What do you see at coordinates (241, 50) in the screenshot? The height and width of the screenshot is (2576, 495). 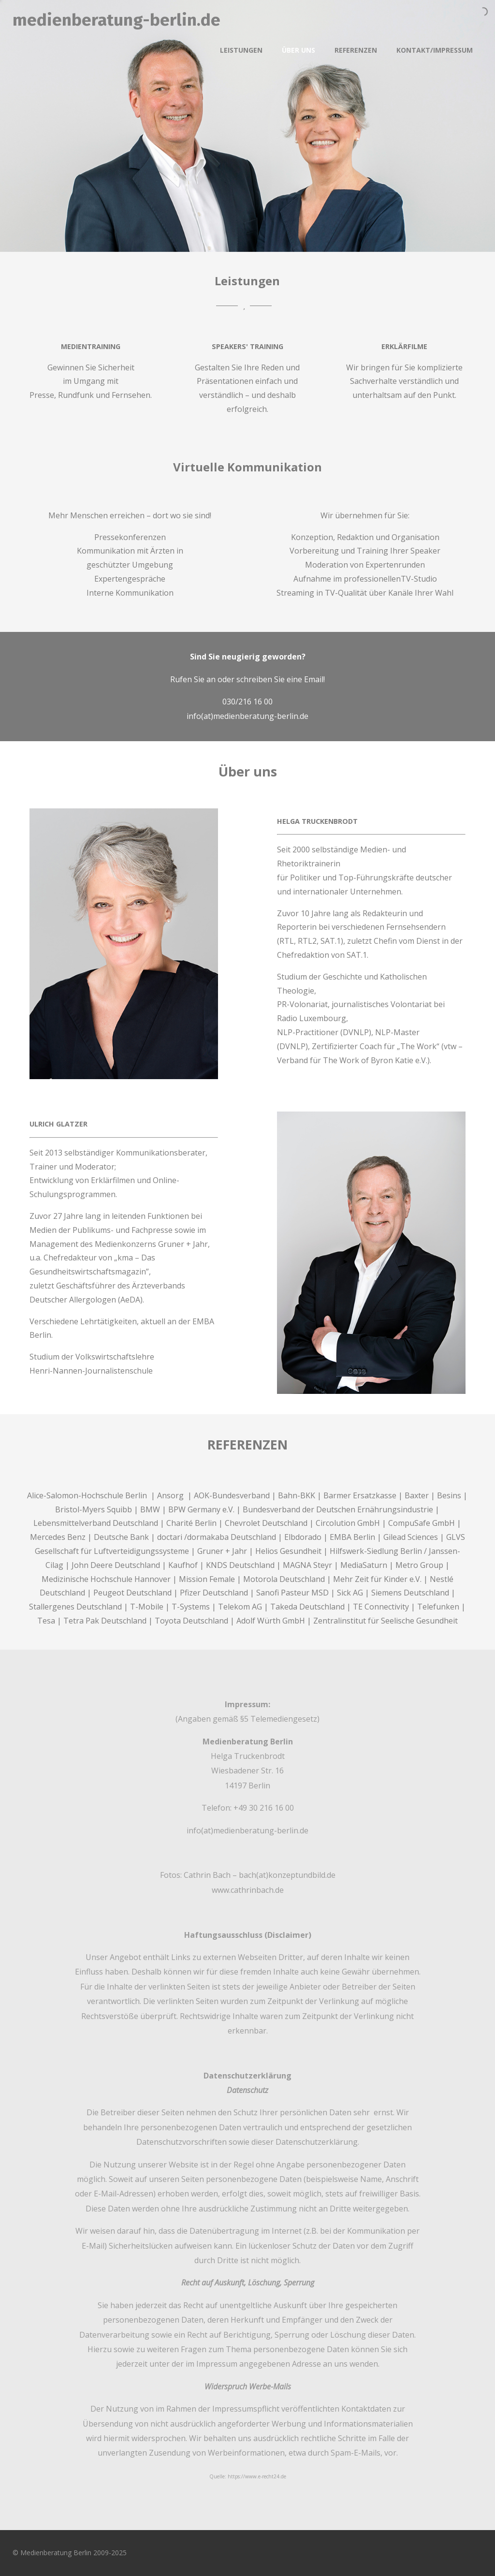 I see `Leistungen` at bounding box center [241, 50].